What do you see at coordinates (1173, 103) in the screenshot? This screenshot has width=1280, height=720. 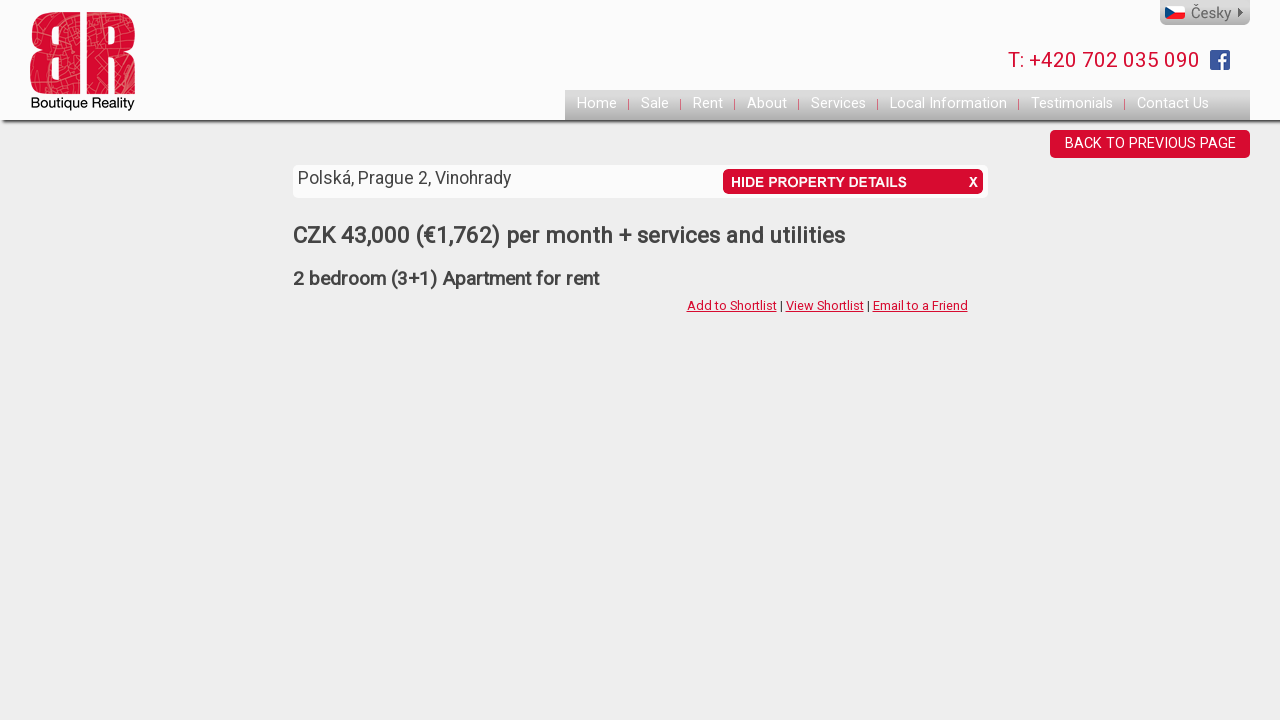 I see `Contact Us` at bounding box center [1173, 103].